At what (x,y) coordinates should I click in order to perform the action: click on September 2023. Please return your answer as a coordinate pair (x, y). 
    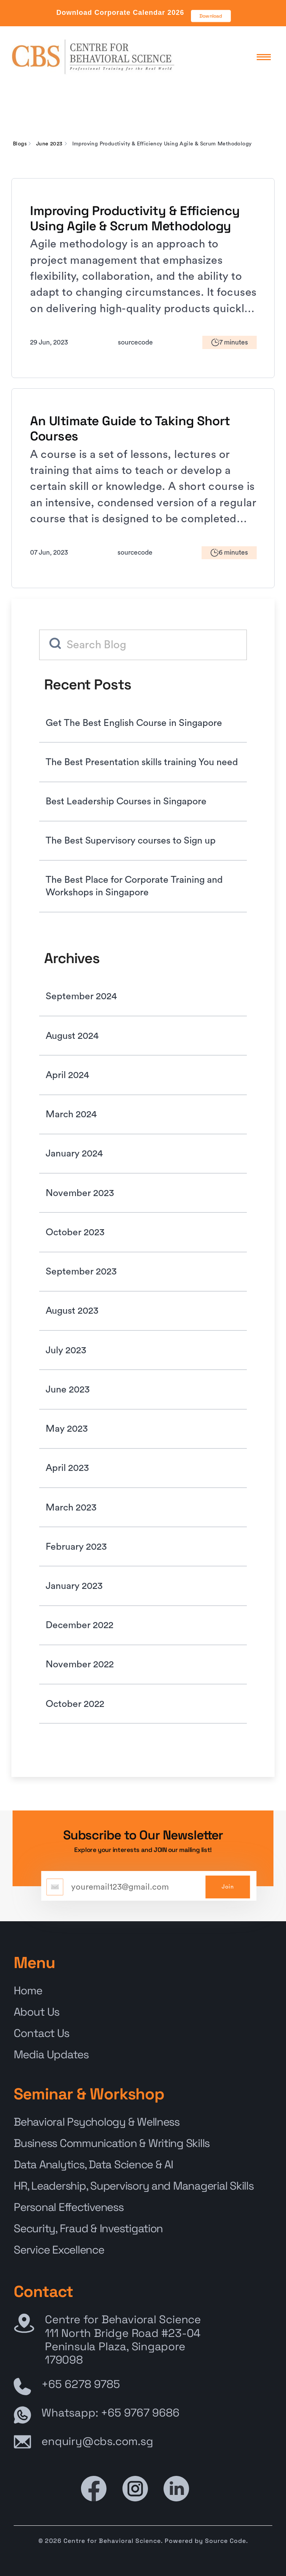
    Looking at the image, I should click on (81, 1271).